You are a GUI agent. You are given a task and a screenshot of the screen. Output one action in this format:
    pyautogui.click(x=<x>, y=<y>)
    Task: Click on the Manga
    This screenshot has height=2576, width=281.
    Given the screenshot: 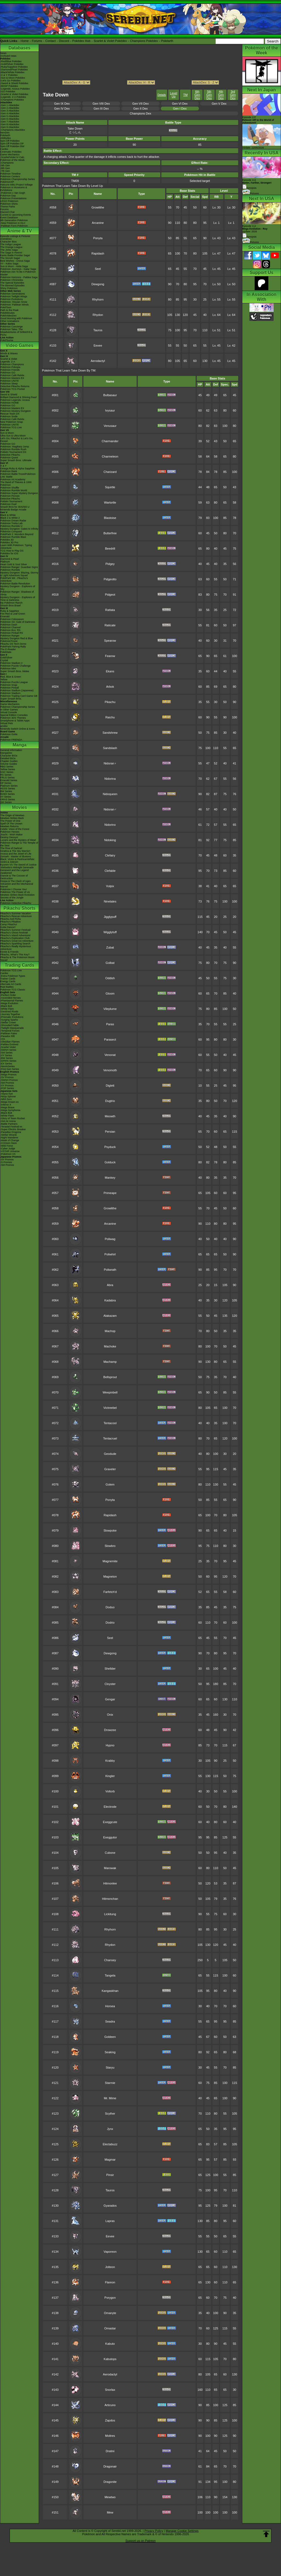 What is the action you would take?
    pyautogui.click(x=20, y=744)
    